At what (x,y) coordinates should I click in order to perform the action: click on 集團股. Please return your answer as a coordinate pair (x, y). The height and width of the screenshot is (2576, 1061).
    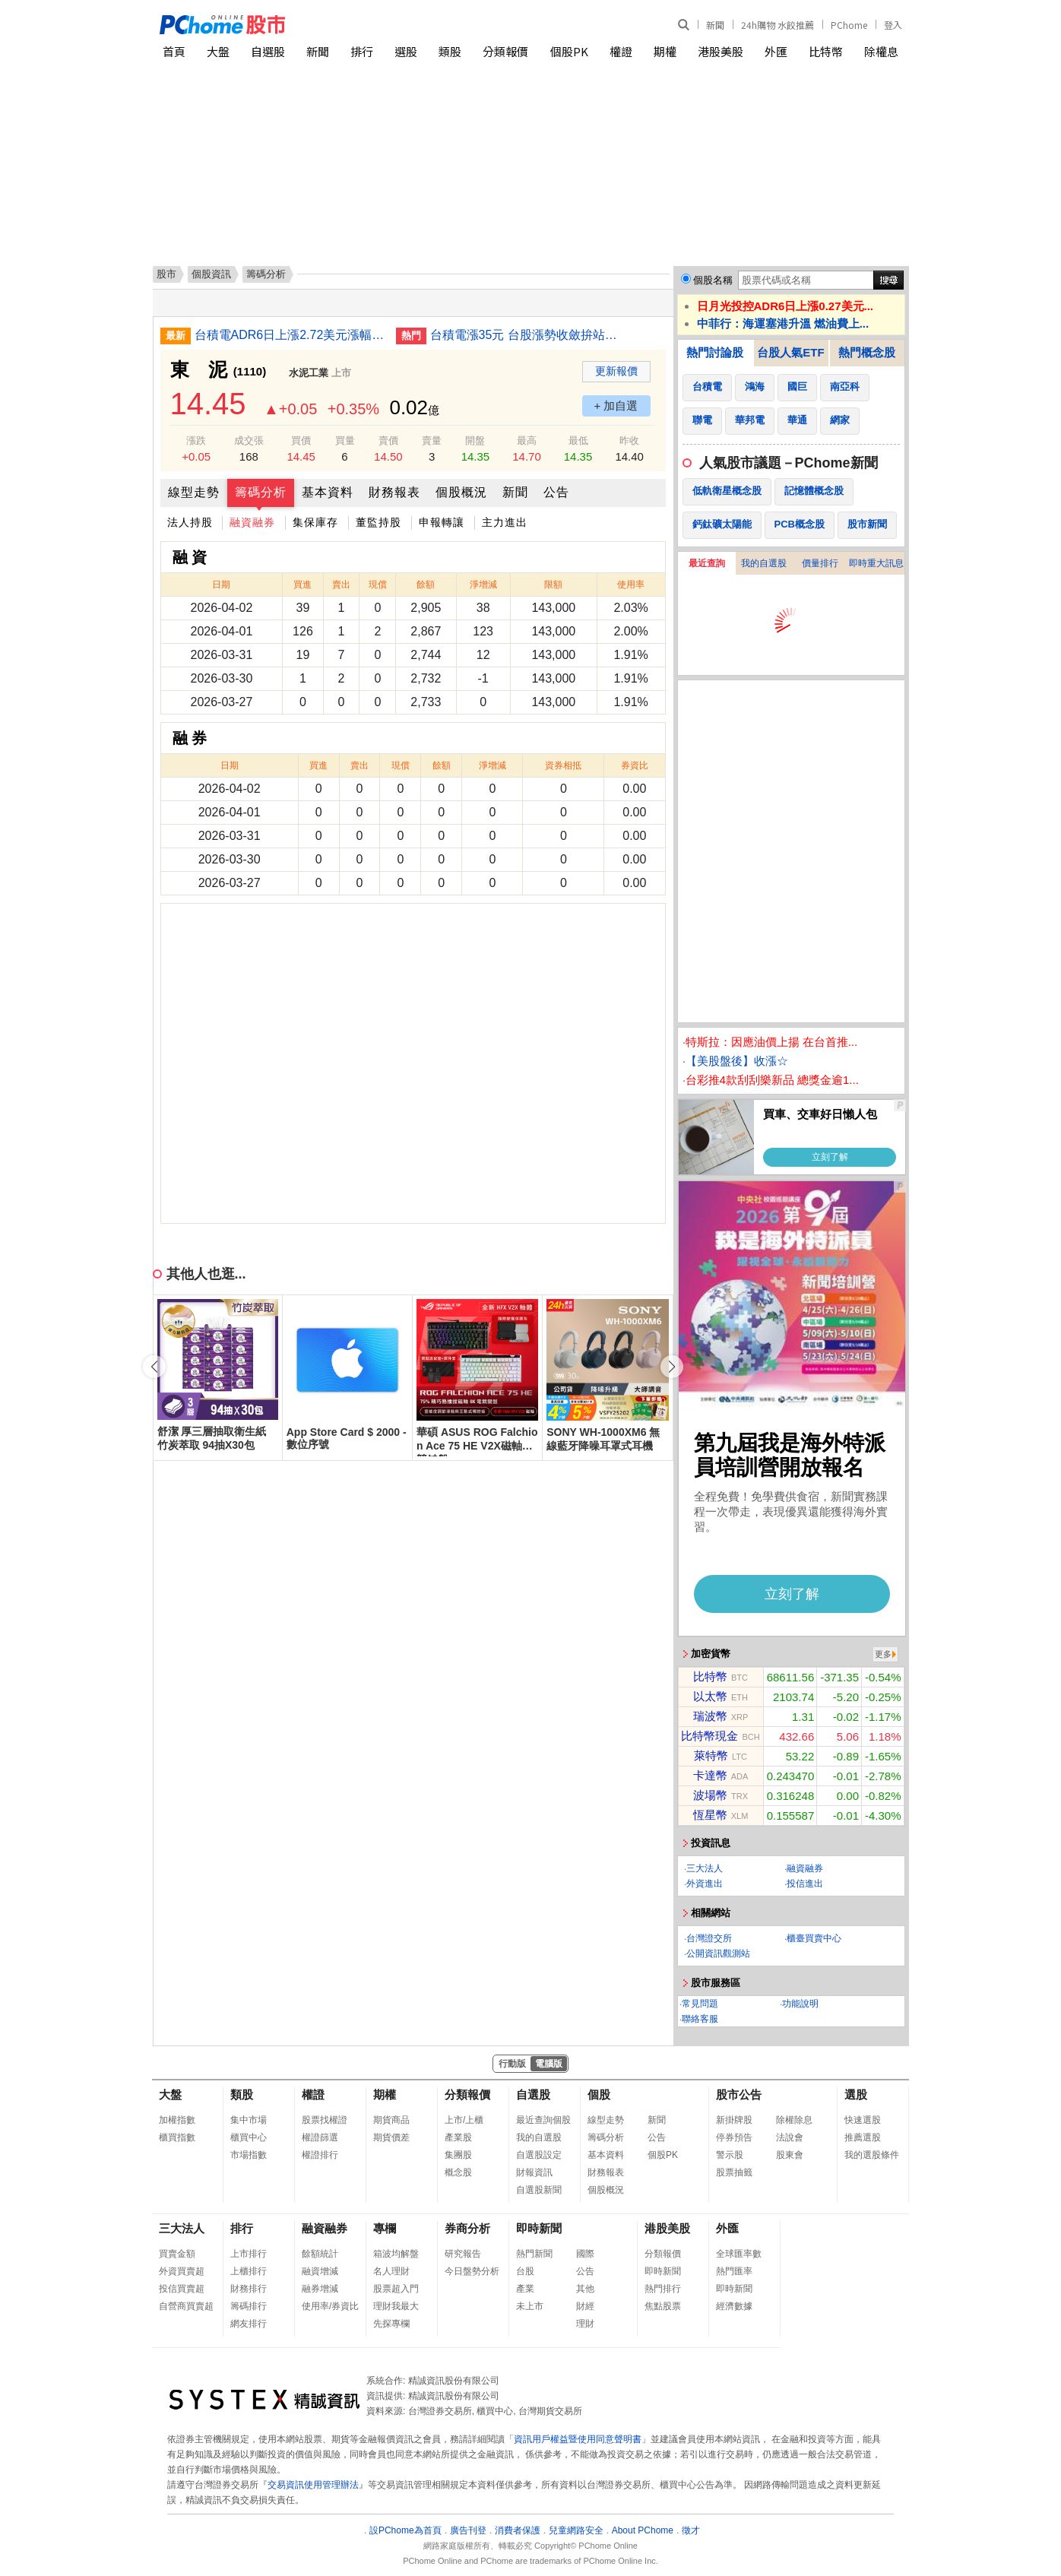
    Looking at the image, I should click on (458, 2155).